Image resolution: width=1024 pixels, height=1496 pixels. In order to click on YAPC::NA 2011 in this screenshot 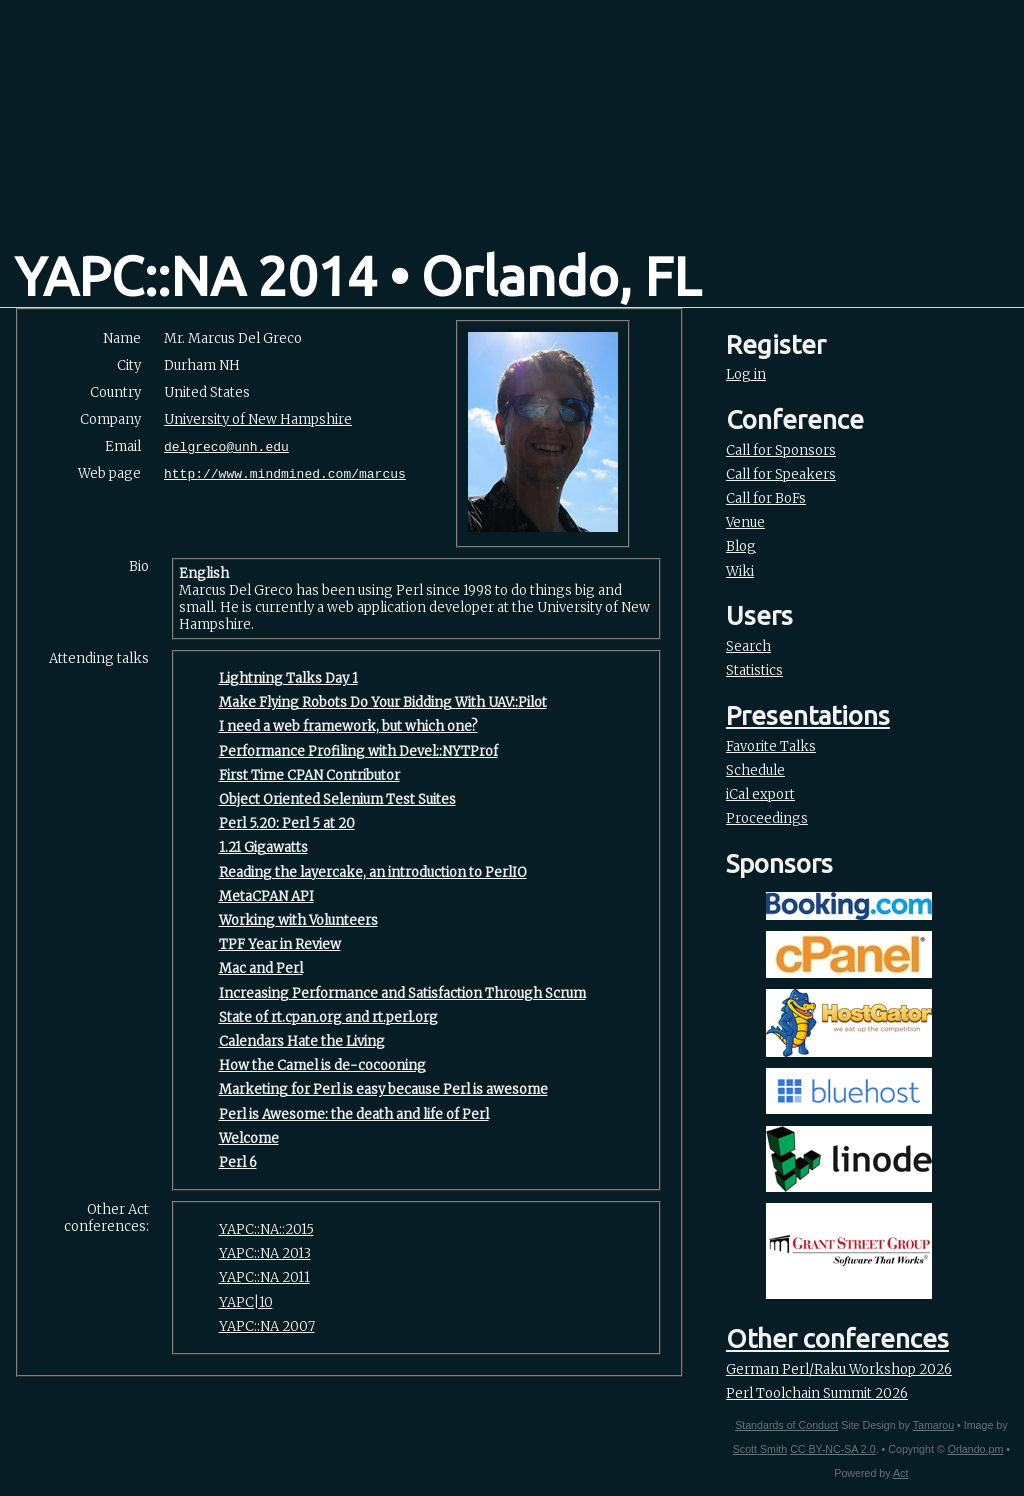, I will do `click(264, 1277)`.